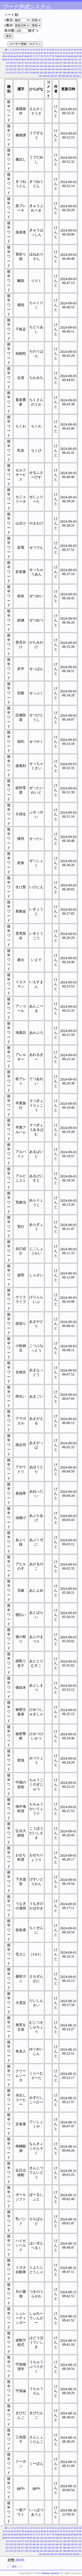 The width and height of the screenshot is (82, 2576). I want to click on 164, so click(49, 69).